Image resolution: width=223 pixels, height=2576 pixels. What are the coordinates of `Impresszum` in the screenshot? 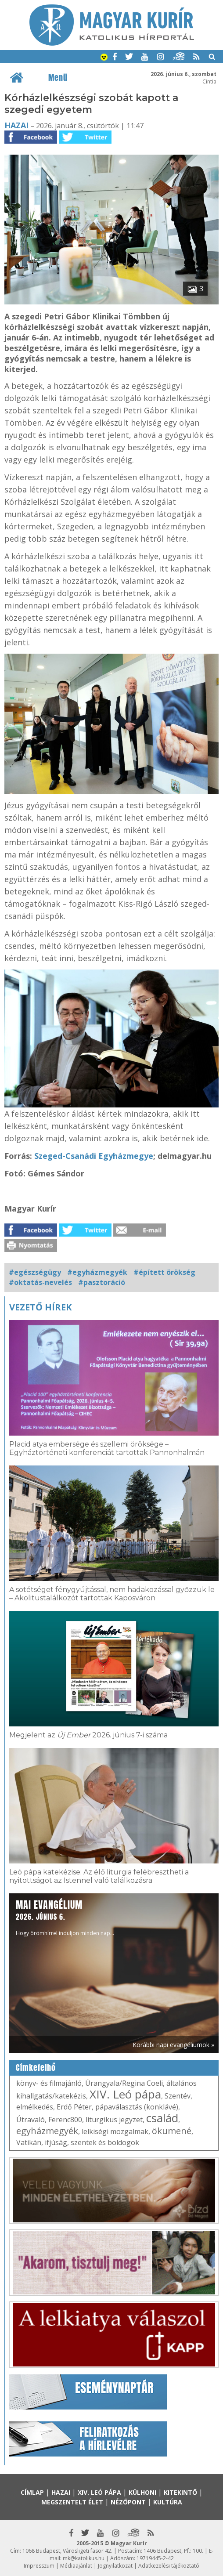 It's located at (39, 2565).